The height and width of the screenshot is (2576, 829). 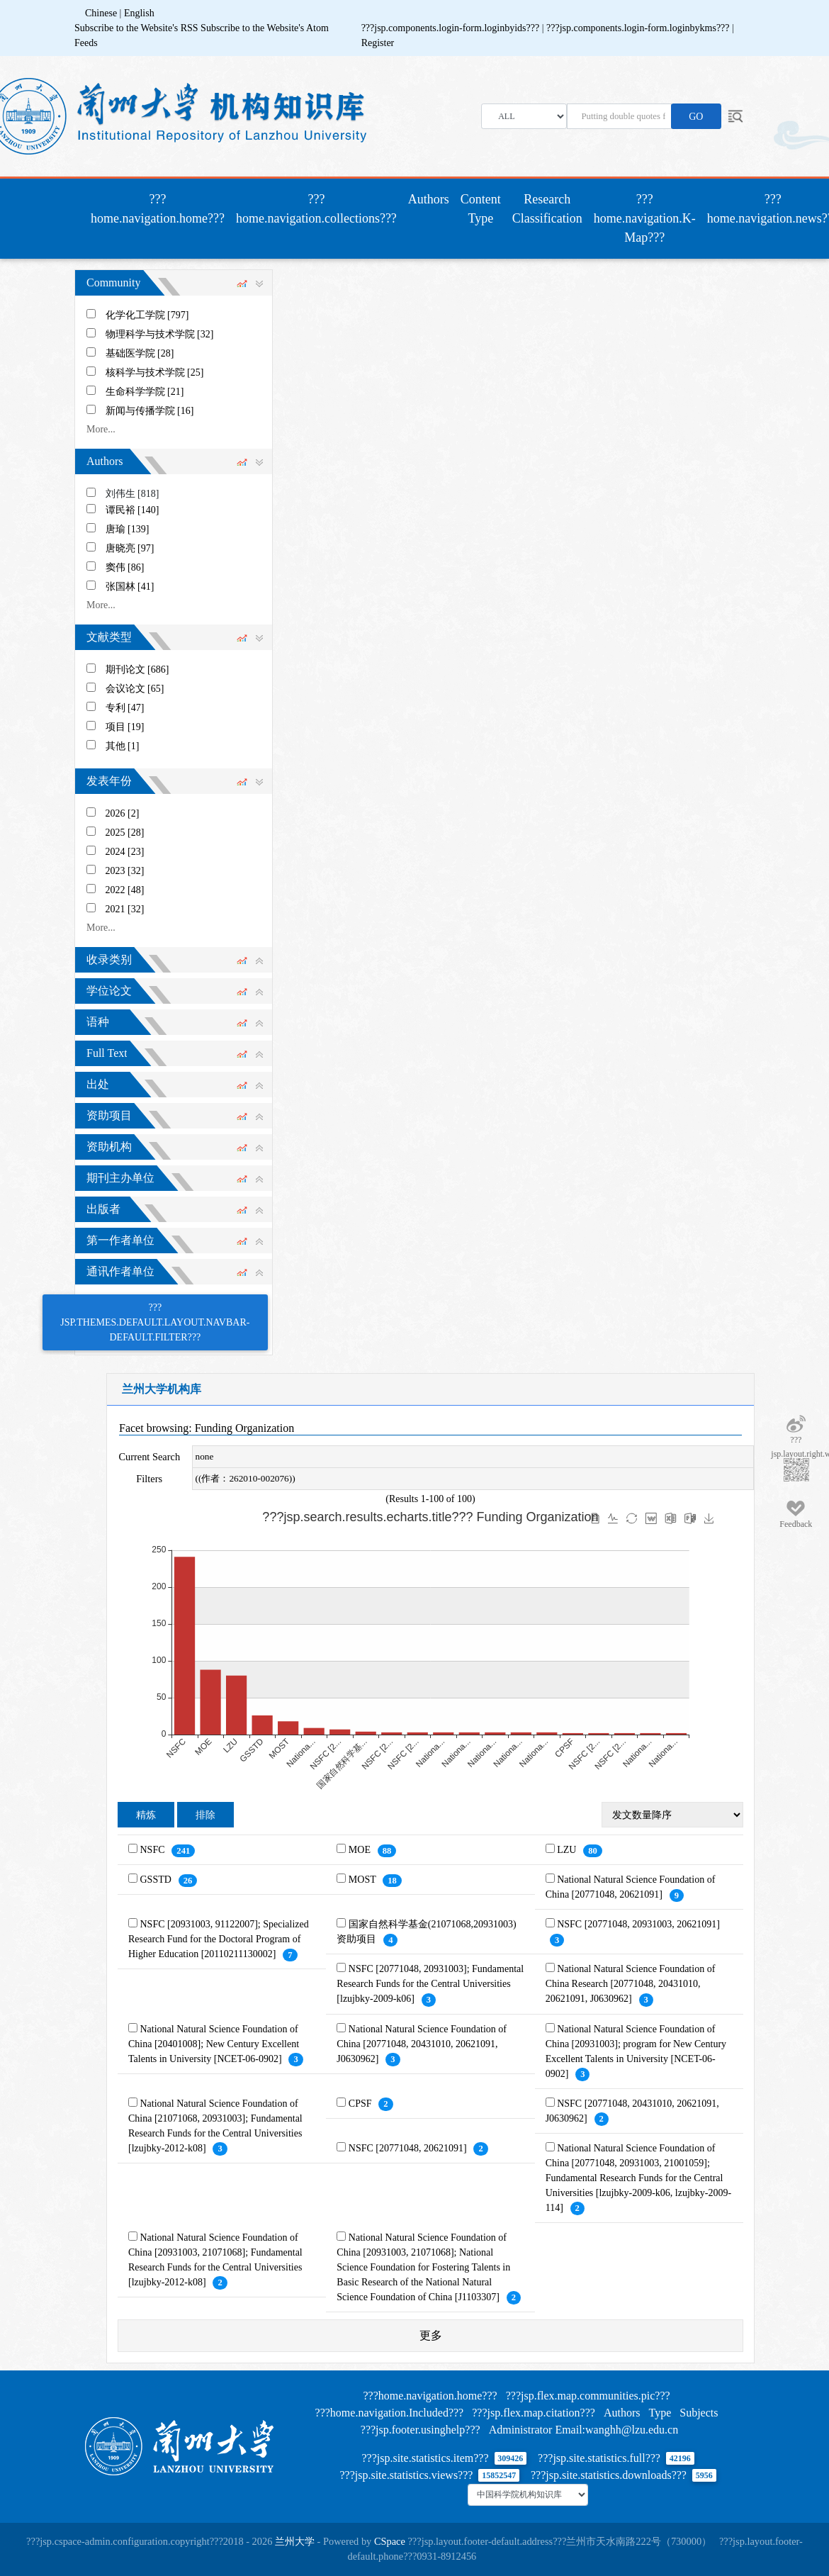 What do you see at coordinates (125, 707) in the screenshot?
I see `专利 [47]` at bounding box center [125, 707].